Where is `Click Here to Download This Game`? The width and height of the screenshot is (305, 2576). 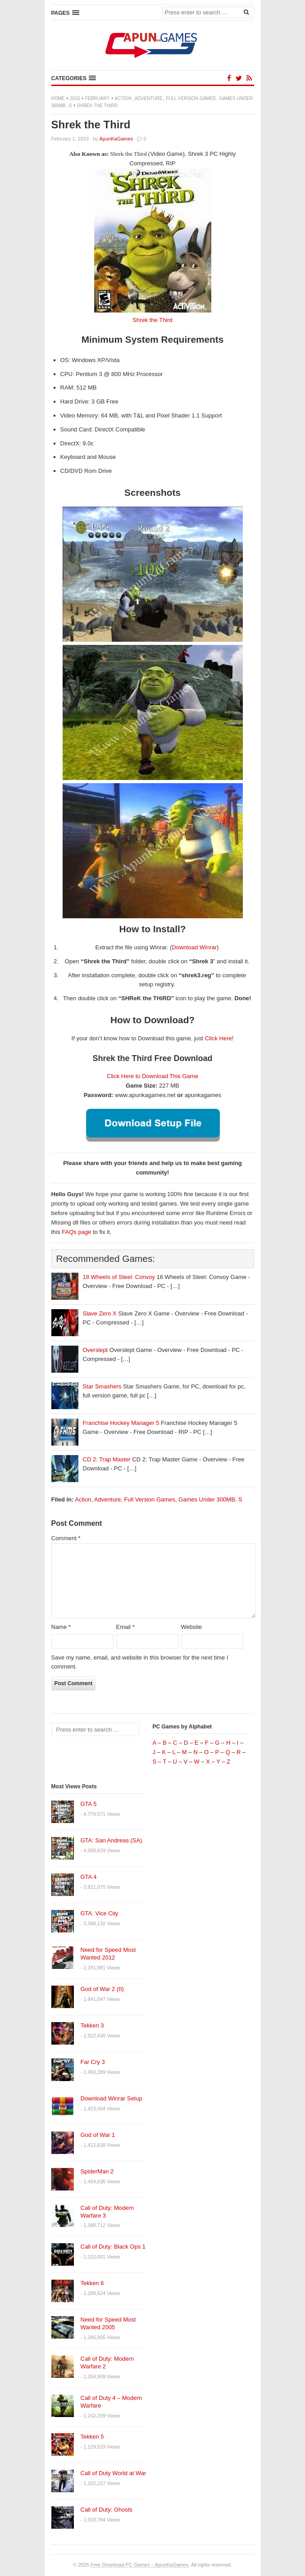
Click Here to Download This Game is located at coordinates (152, 1076).